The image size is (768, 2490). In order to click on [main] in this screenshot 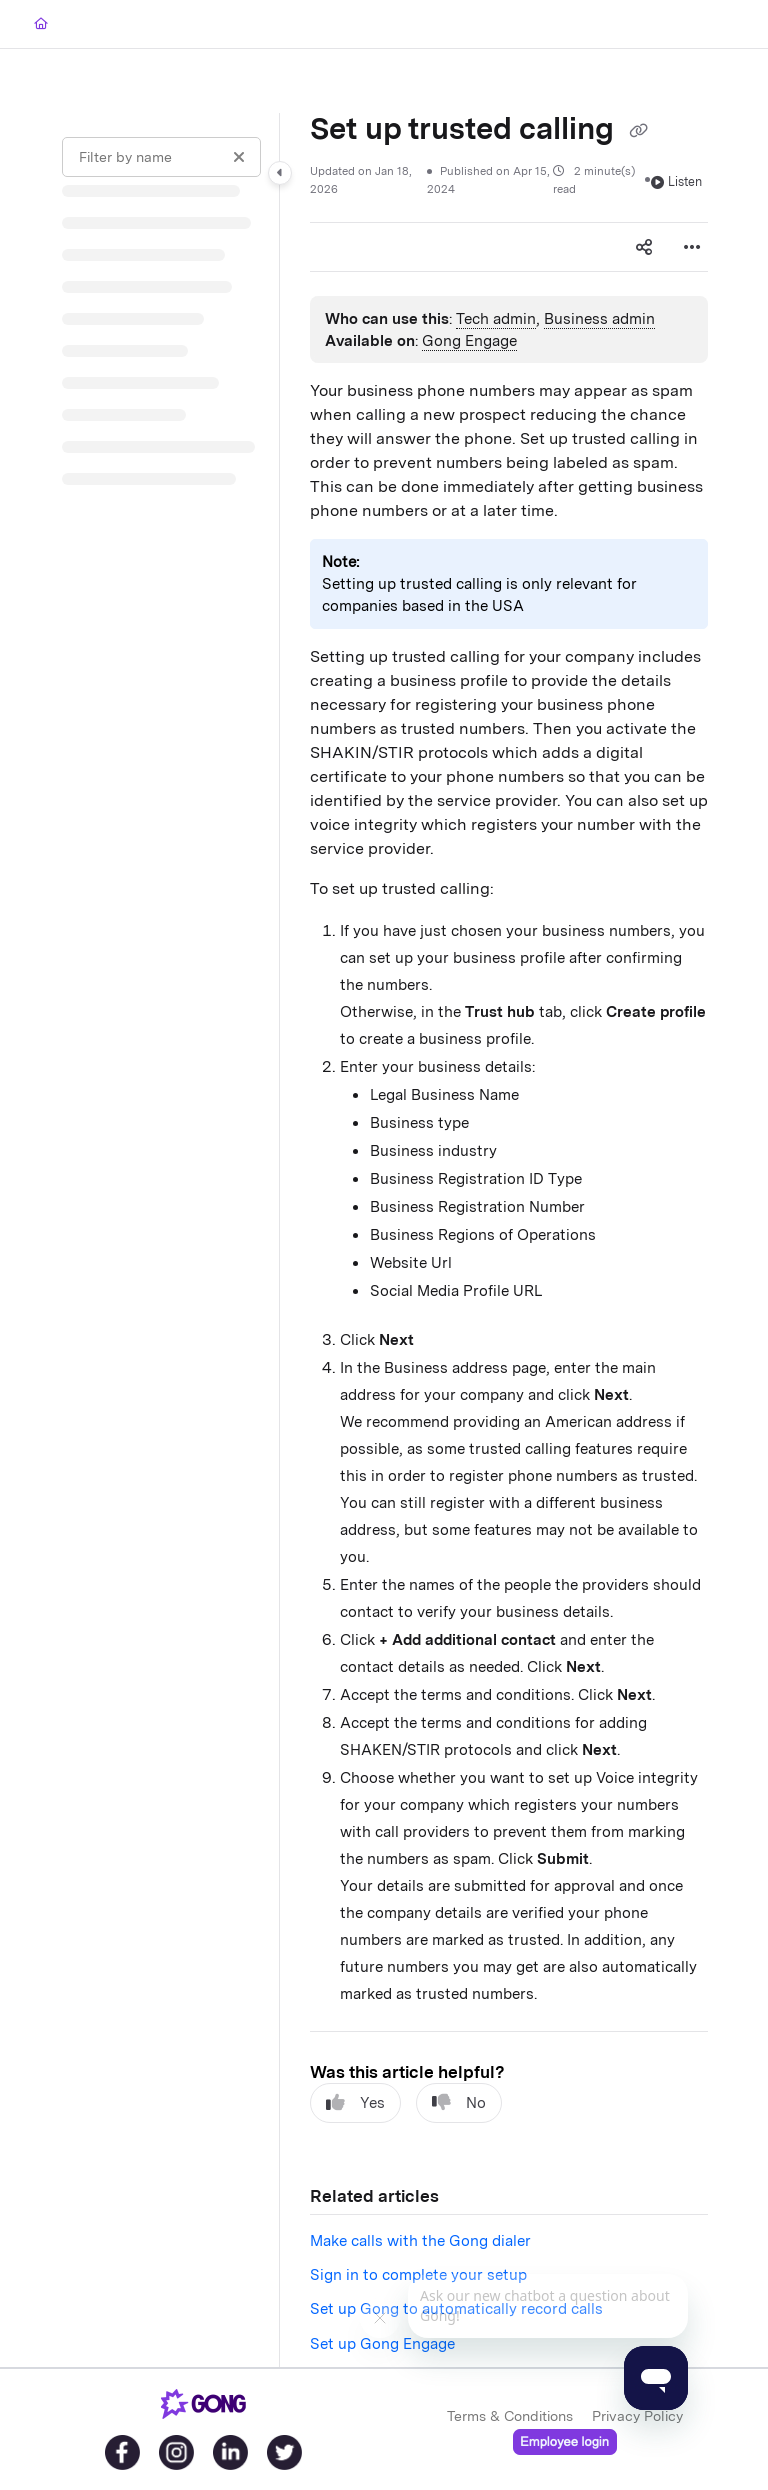, I will do `click(509, 1240)`.